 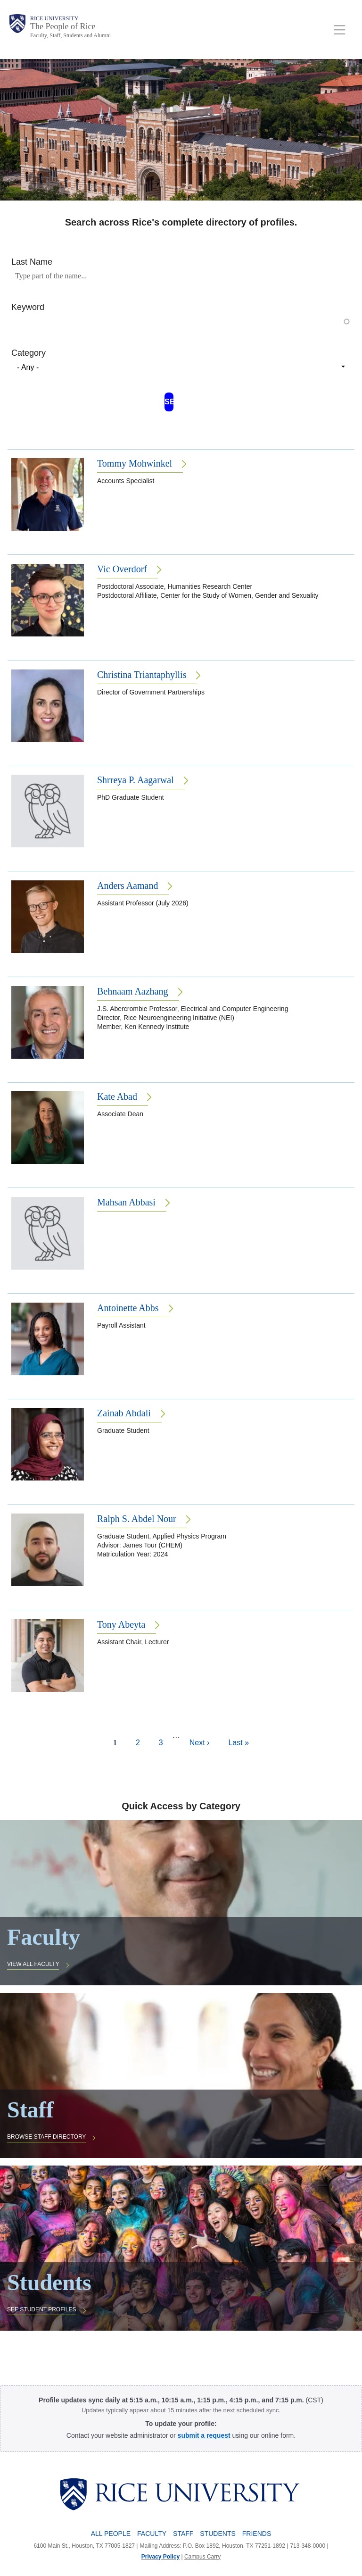 I want to click on Staff, so click(x=183, y=2533).